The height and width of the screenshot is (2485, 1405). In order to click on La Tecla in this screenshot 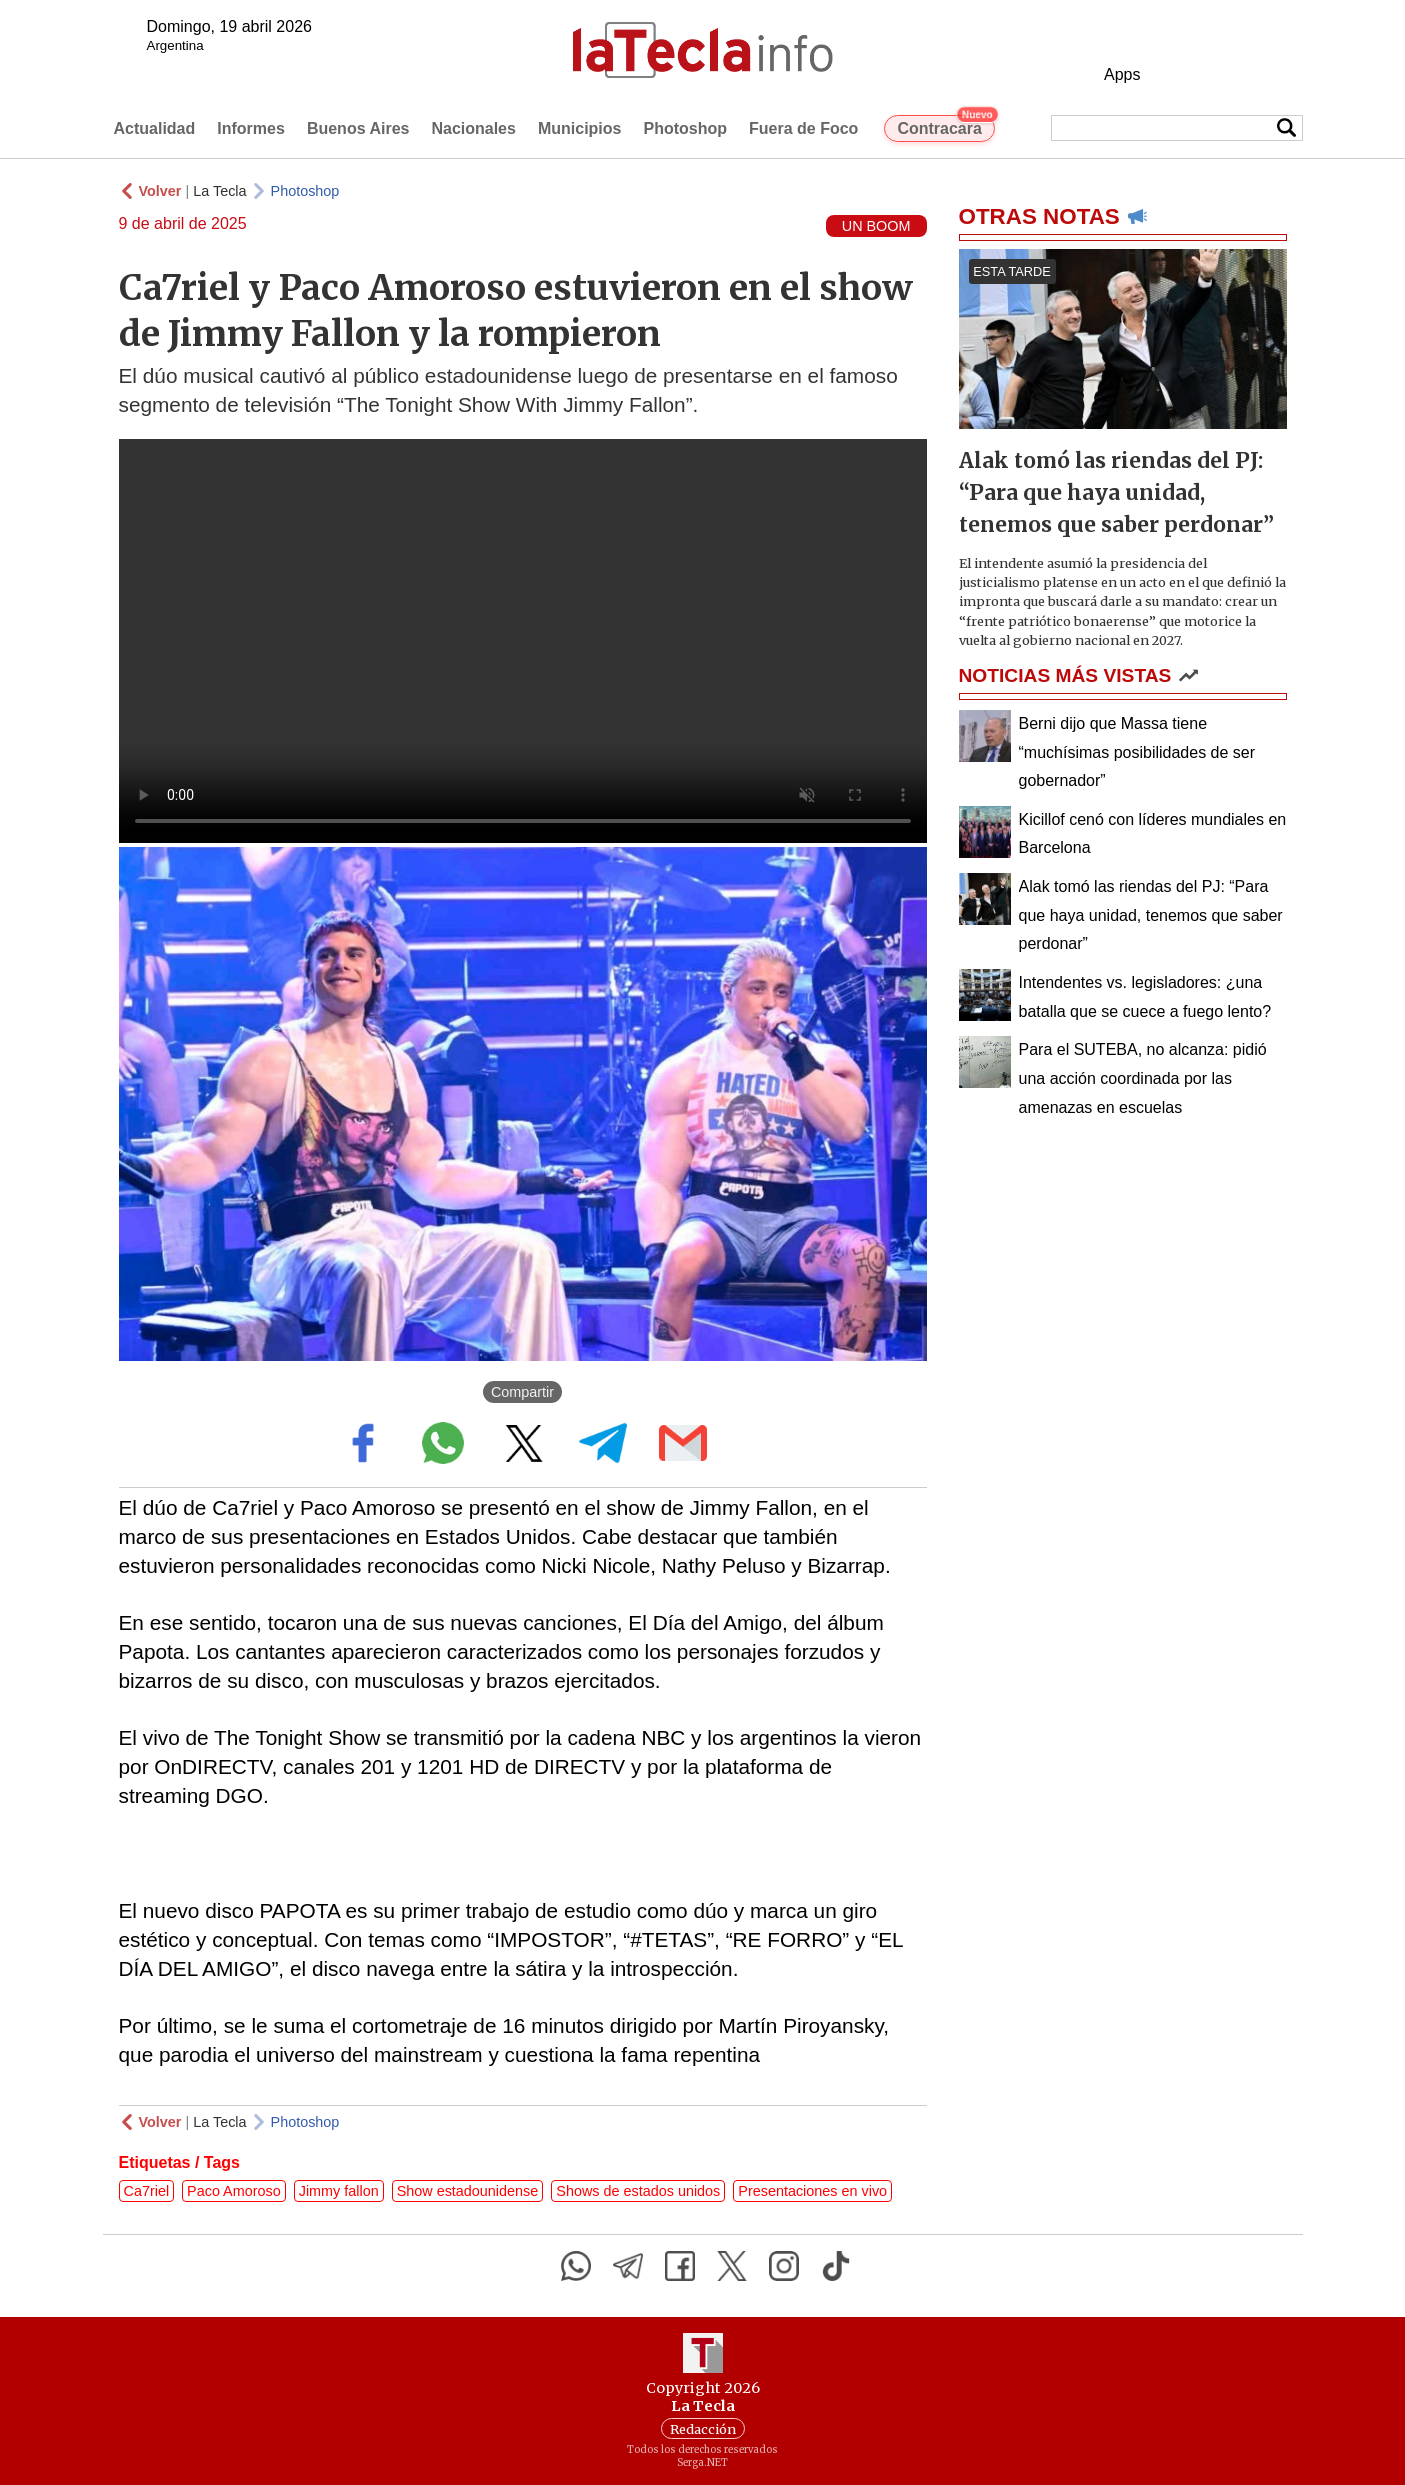, I will do `click(219, 191)`.